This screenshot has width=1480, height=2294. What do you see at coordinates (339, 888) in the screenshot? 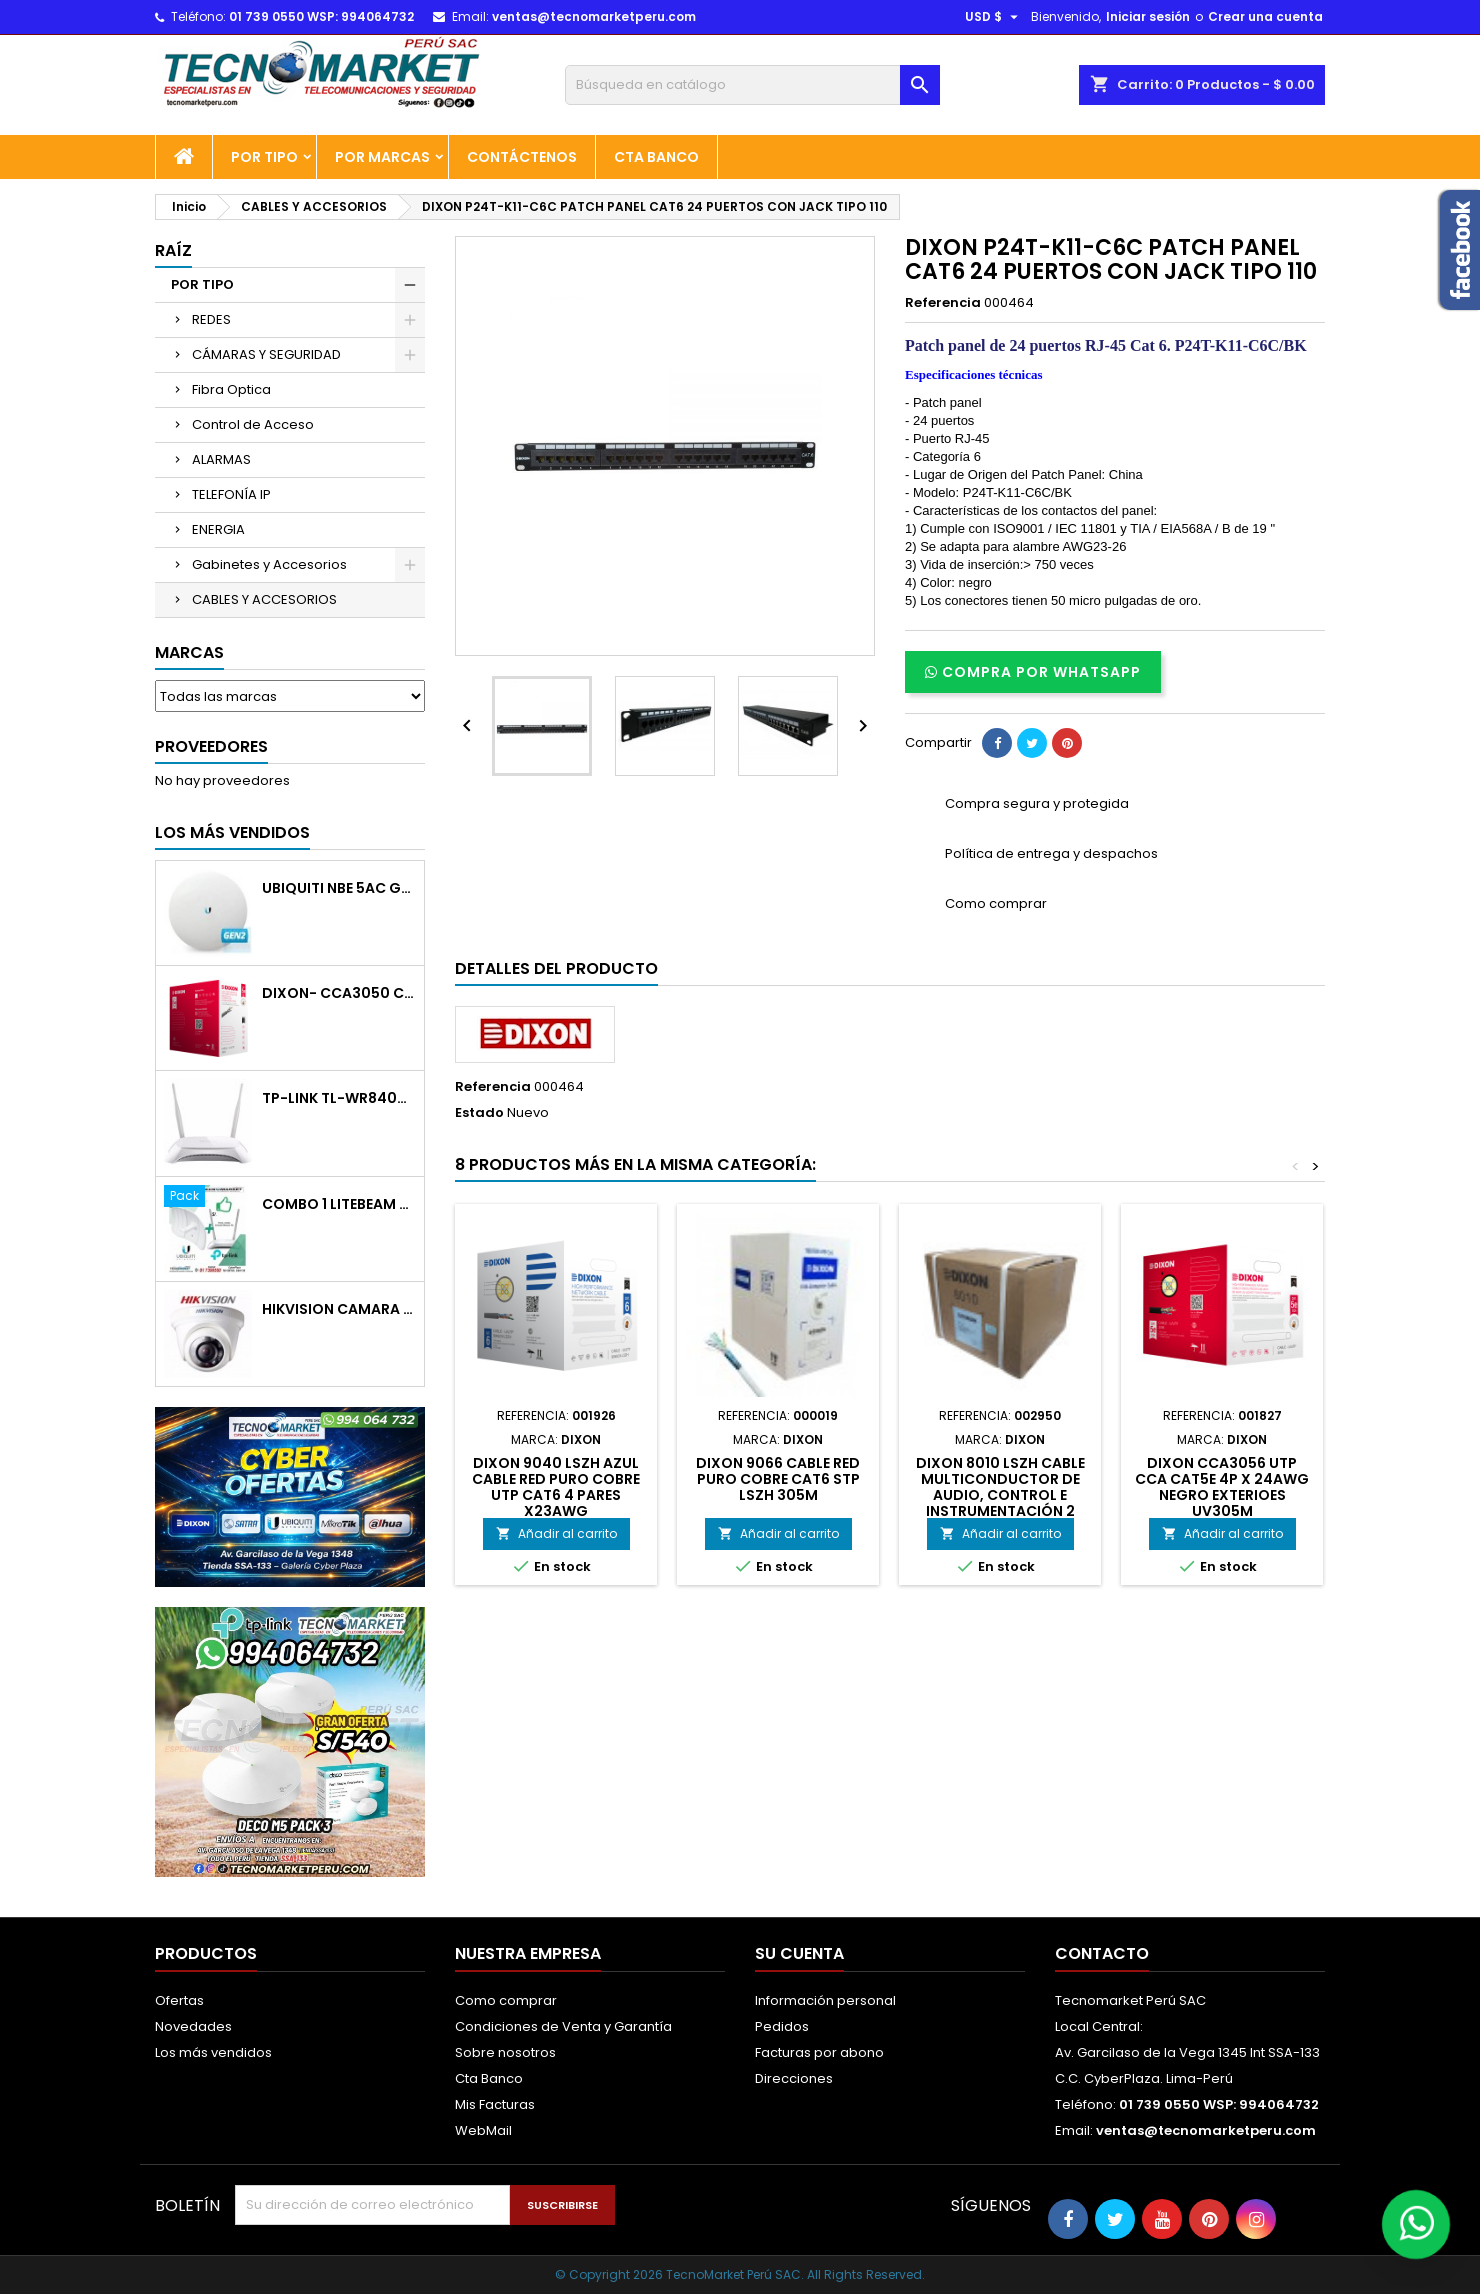
I see `UBIQUITI NBE 5AC GEN2/5GHZ 26DBM ANT19 DBI POE GIGA 24V` at bounding box center [339, 888].